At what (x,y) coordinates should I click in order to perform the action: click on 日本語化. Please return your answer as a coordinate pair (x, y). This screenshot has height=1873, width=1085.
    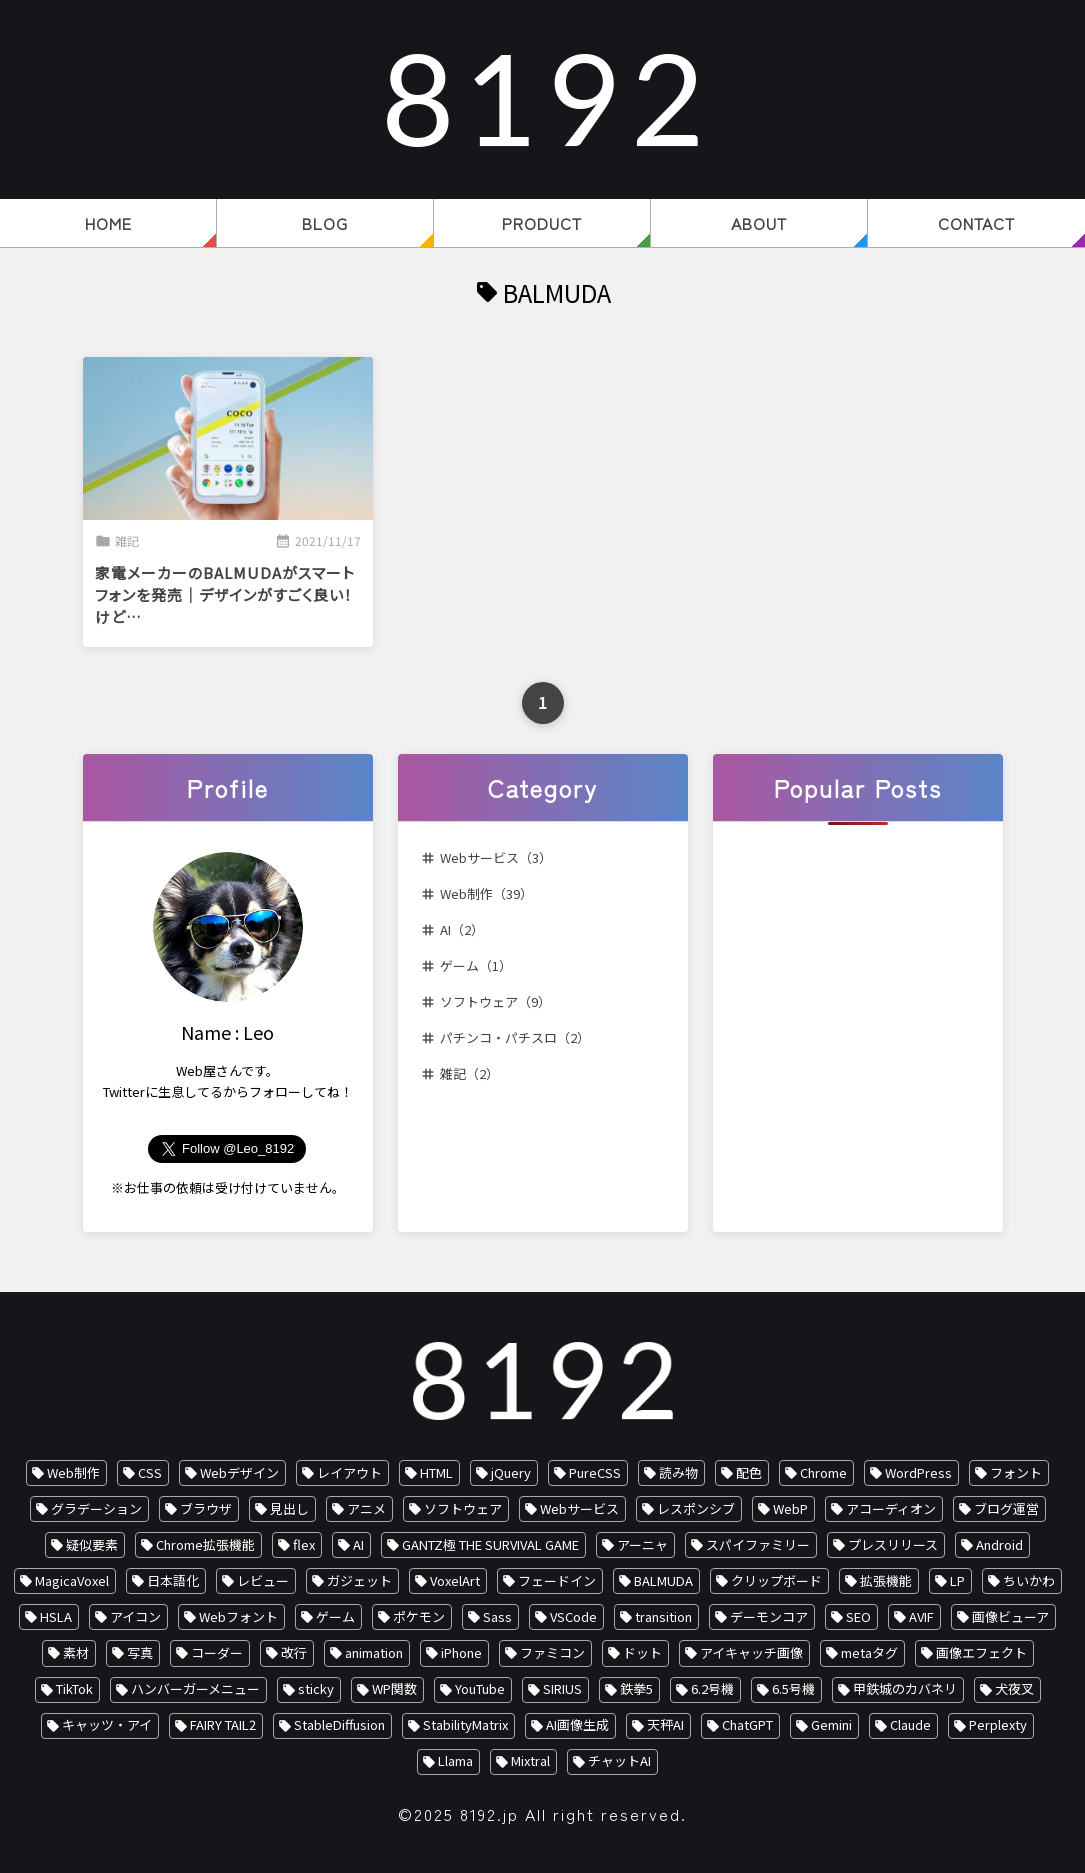
    Looking at the image, I should click on (173, 1580).